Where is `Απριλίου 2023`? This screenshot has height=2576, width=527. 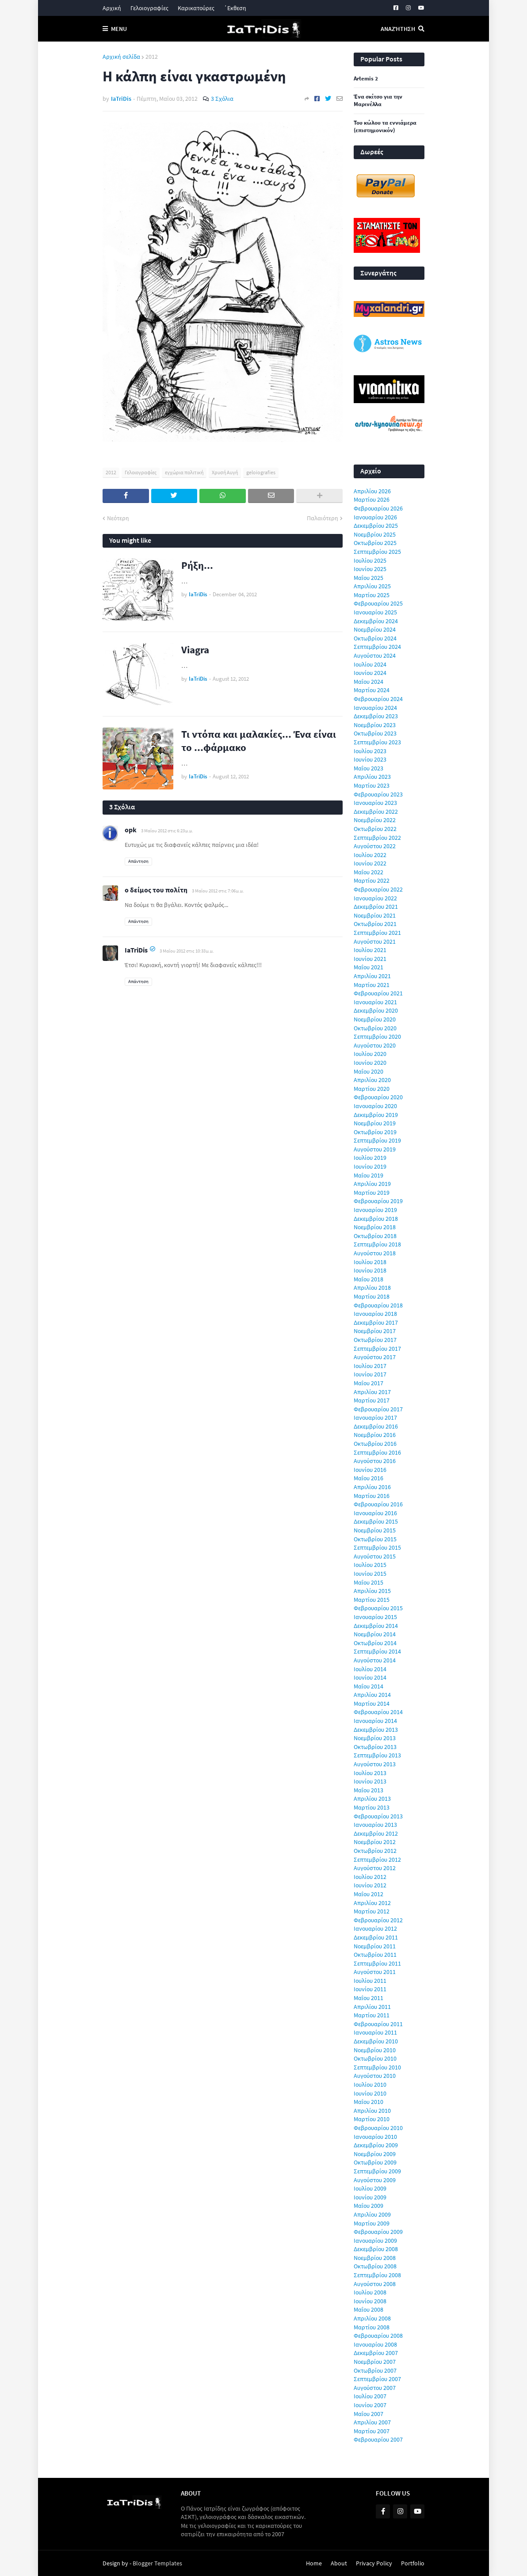
Απριλίου 2023 is located at coordinates (372, 777).